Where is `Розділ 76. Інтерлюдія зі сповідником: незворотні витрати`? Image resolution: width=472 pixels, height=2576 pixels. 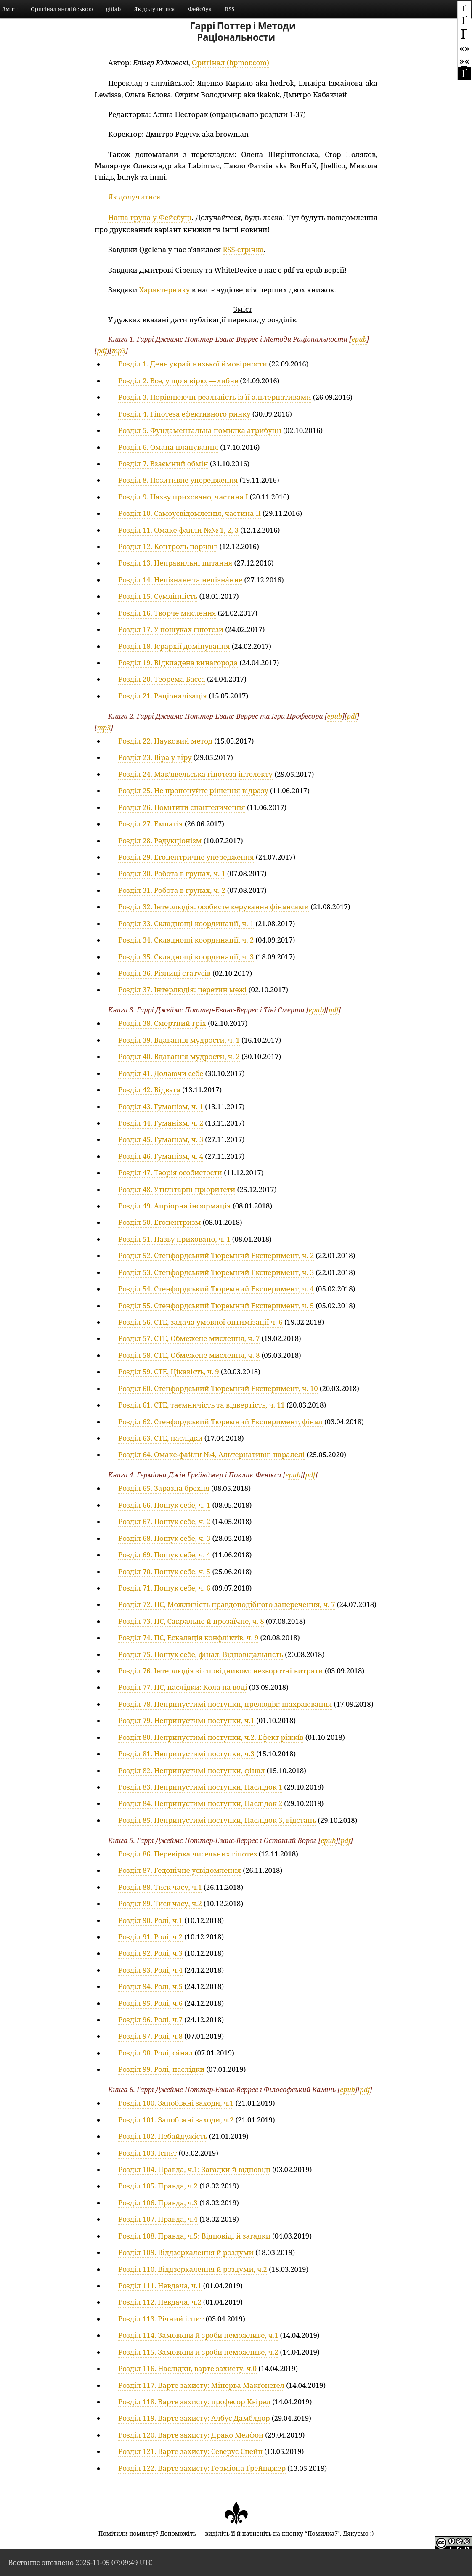 Розділ 76. Інтерлюдія зі сповідником: незворотні витрати is located at coordinates (220, 1671).